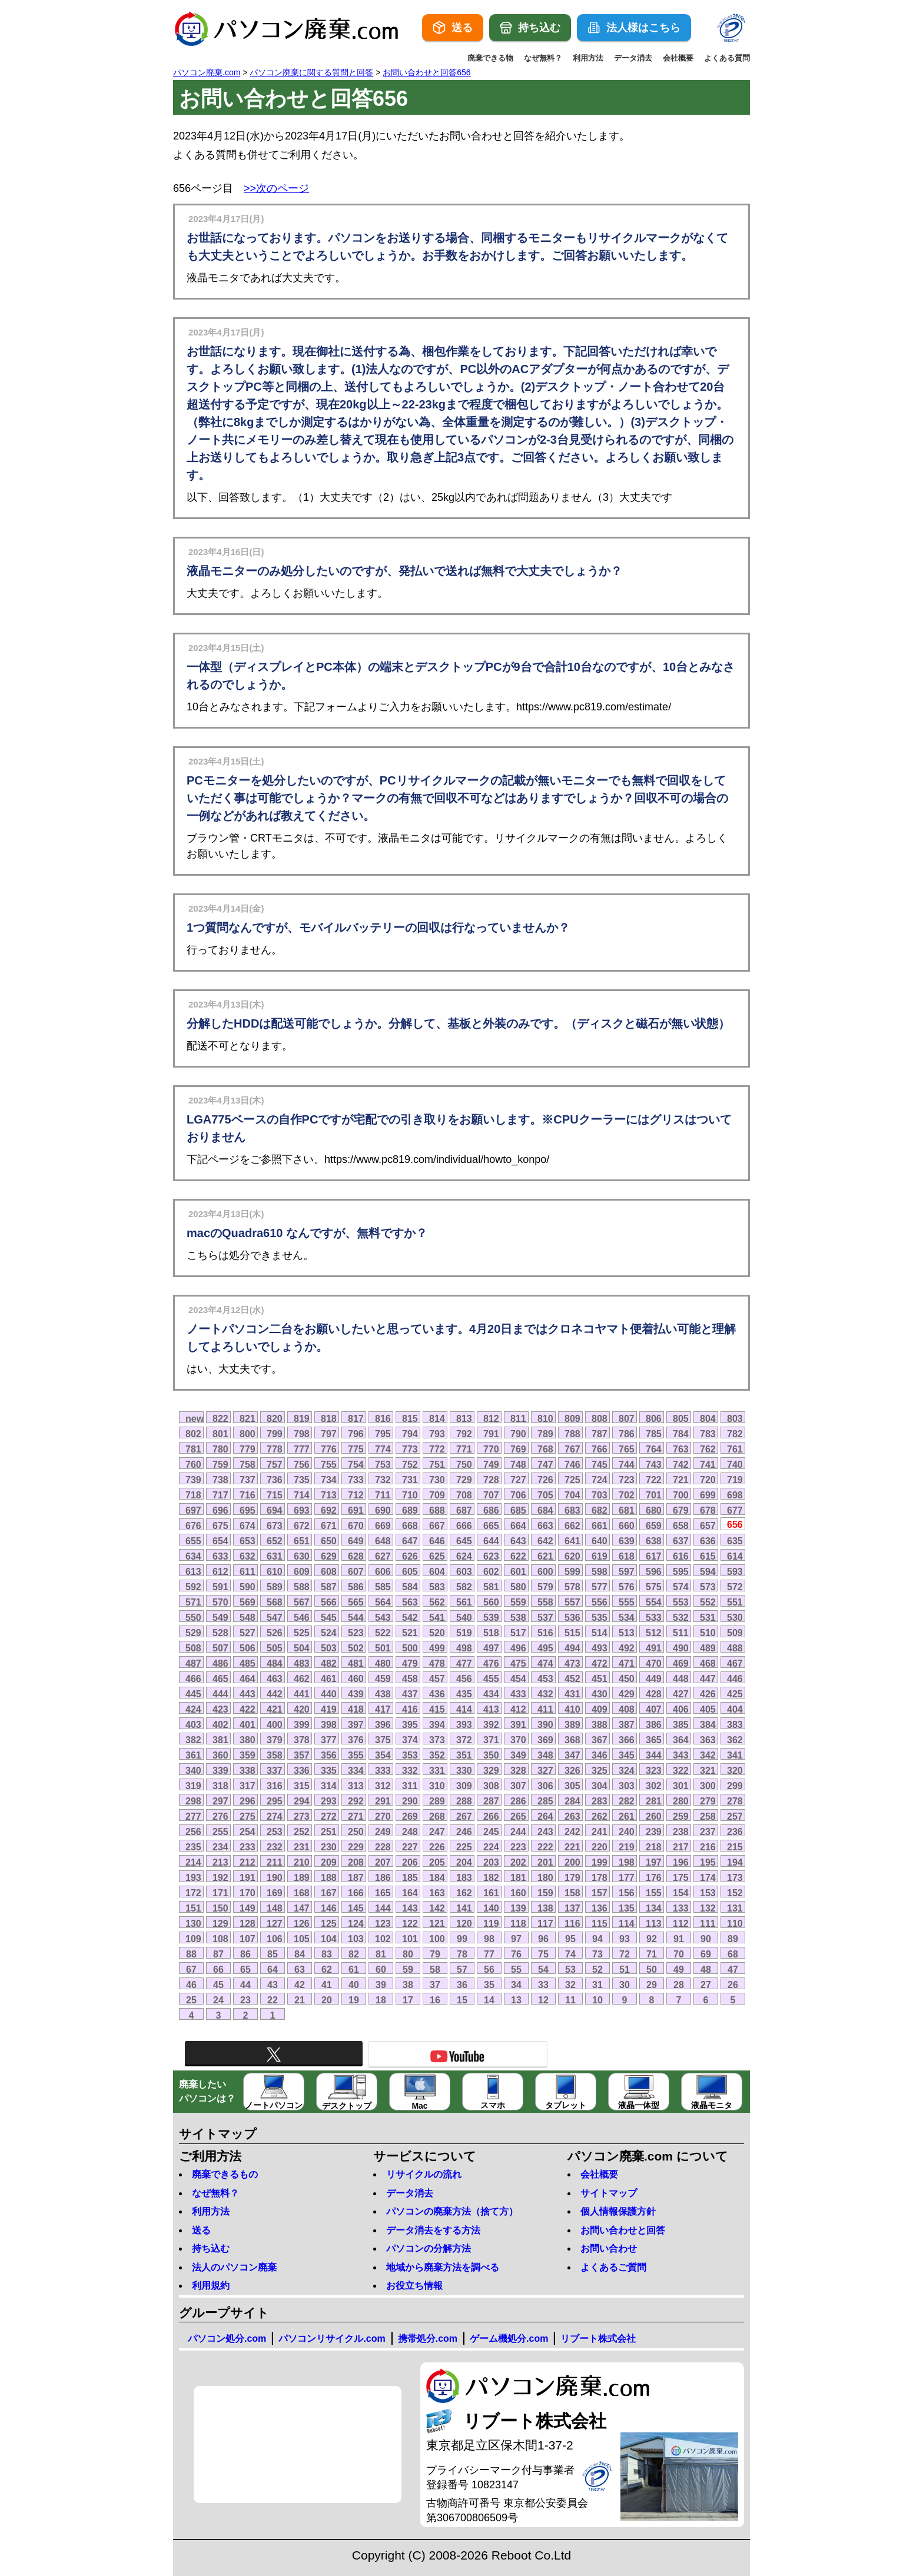 The width and height of the screenshot is (923, 2576). Describe the element at coordinates (220, 1433) in the screenshot. I see `801` at that location.